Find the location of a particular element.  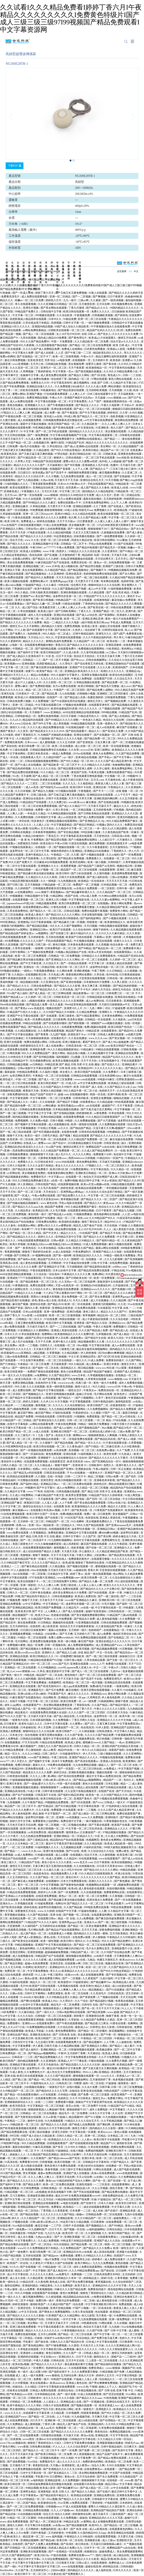

久久香蕉国产 is located at coordinates (90, 1978).